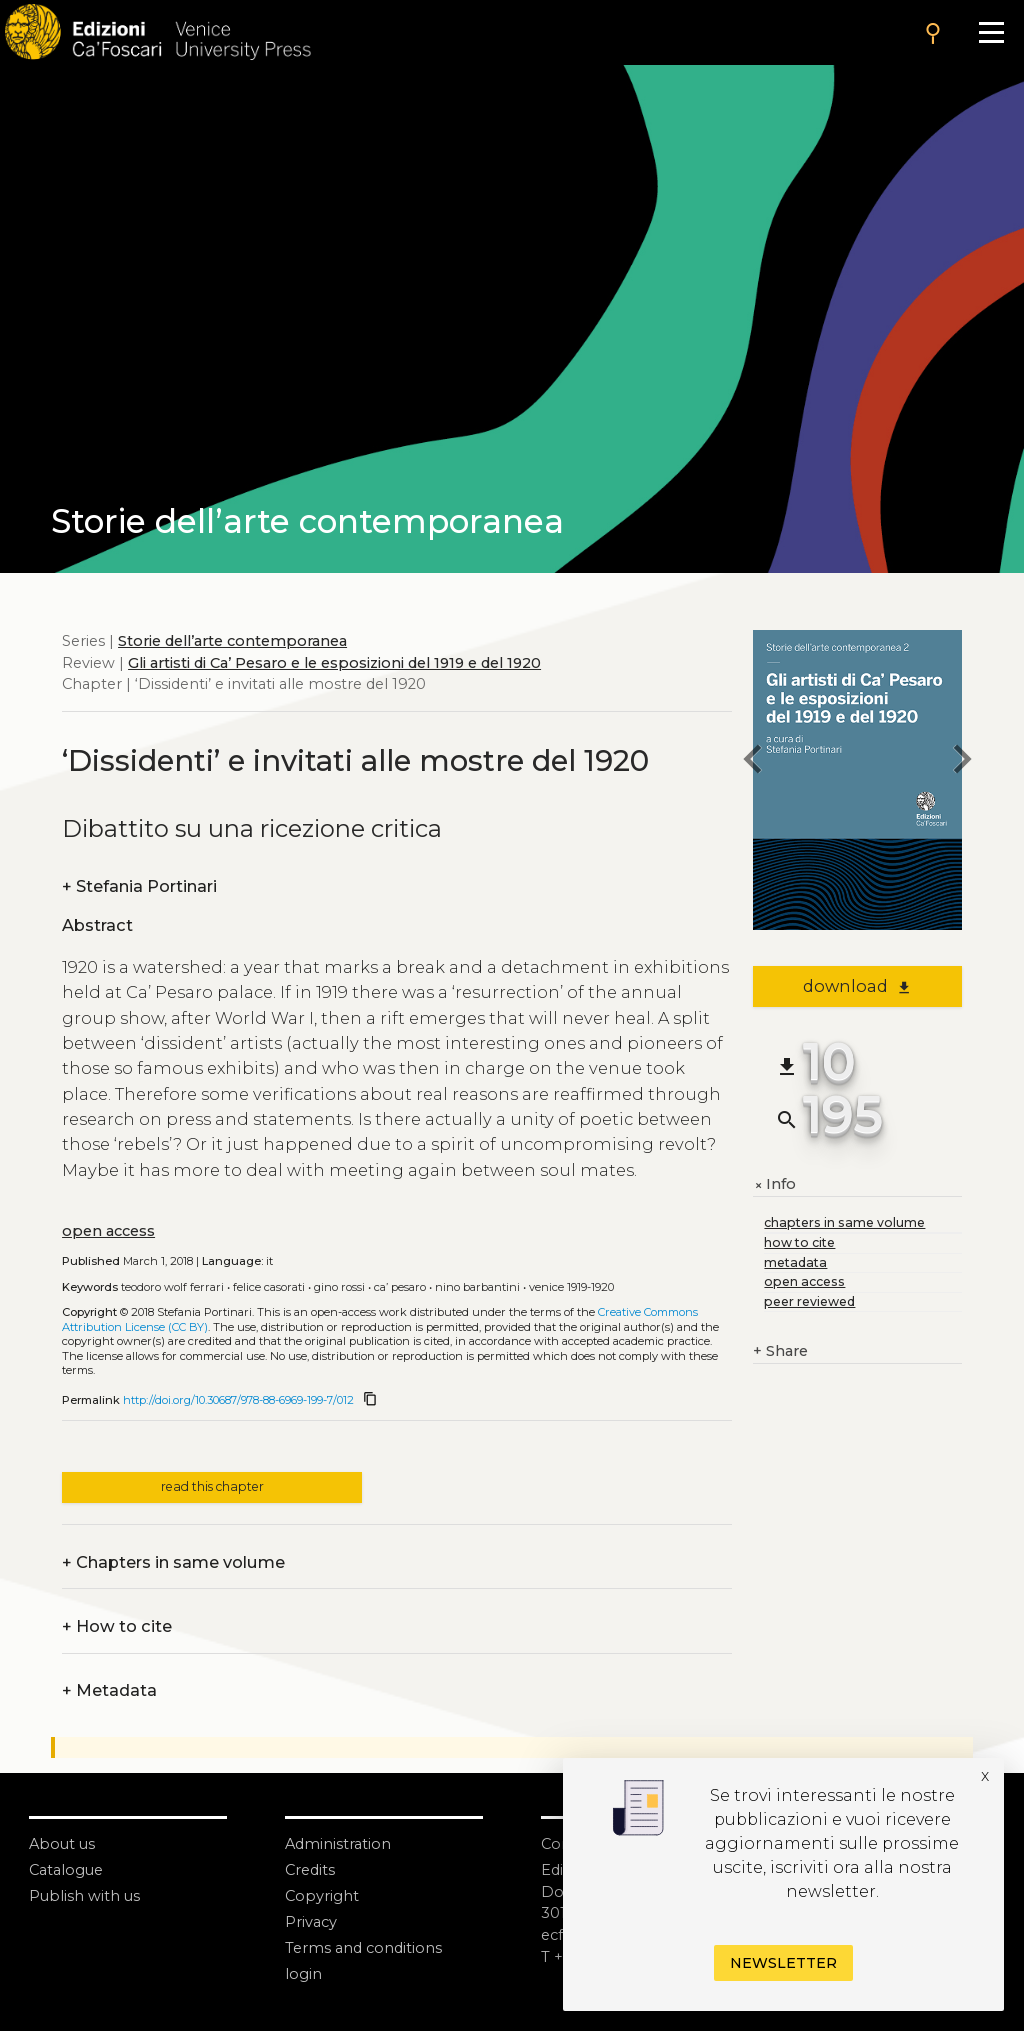 The image size is (1024, 2031). Describe the element at coordinates (400, 1287) in the screenshot. I see `Ca’ Pesaro` at that location.